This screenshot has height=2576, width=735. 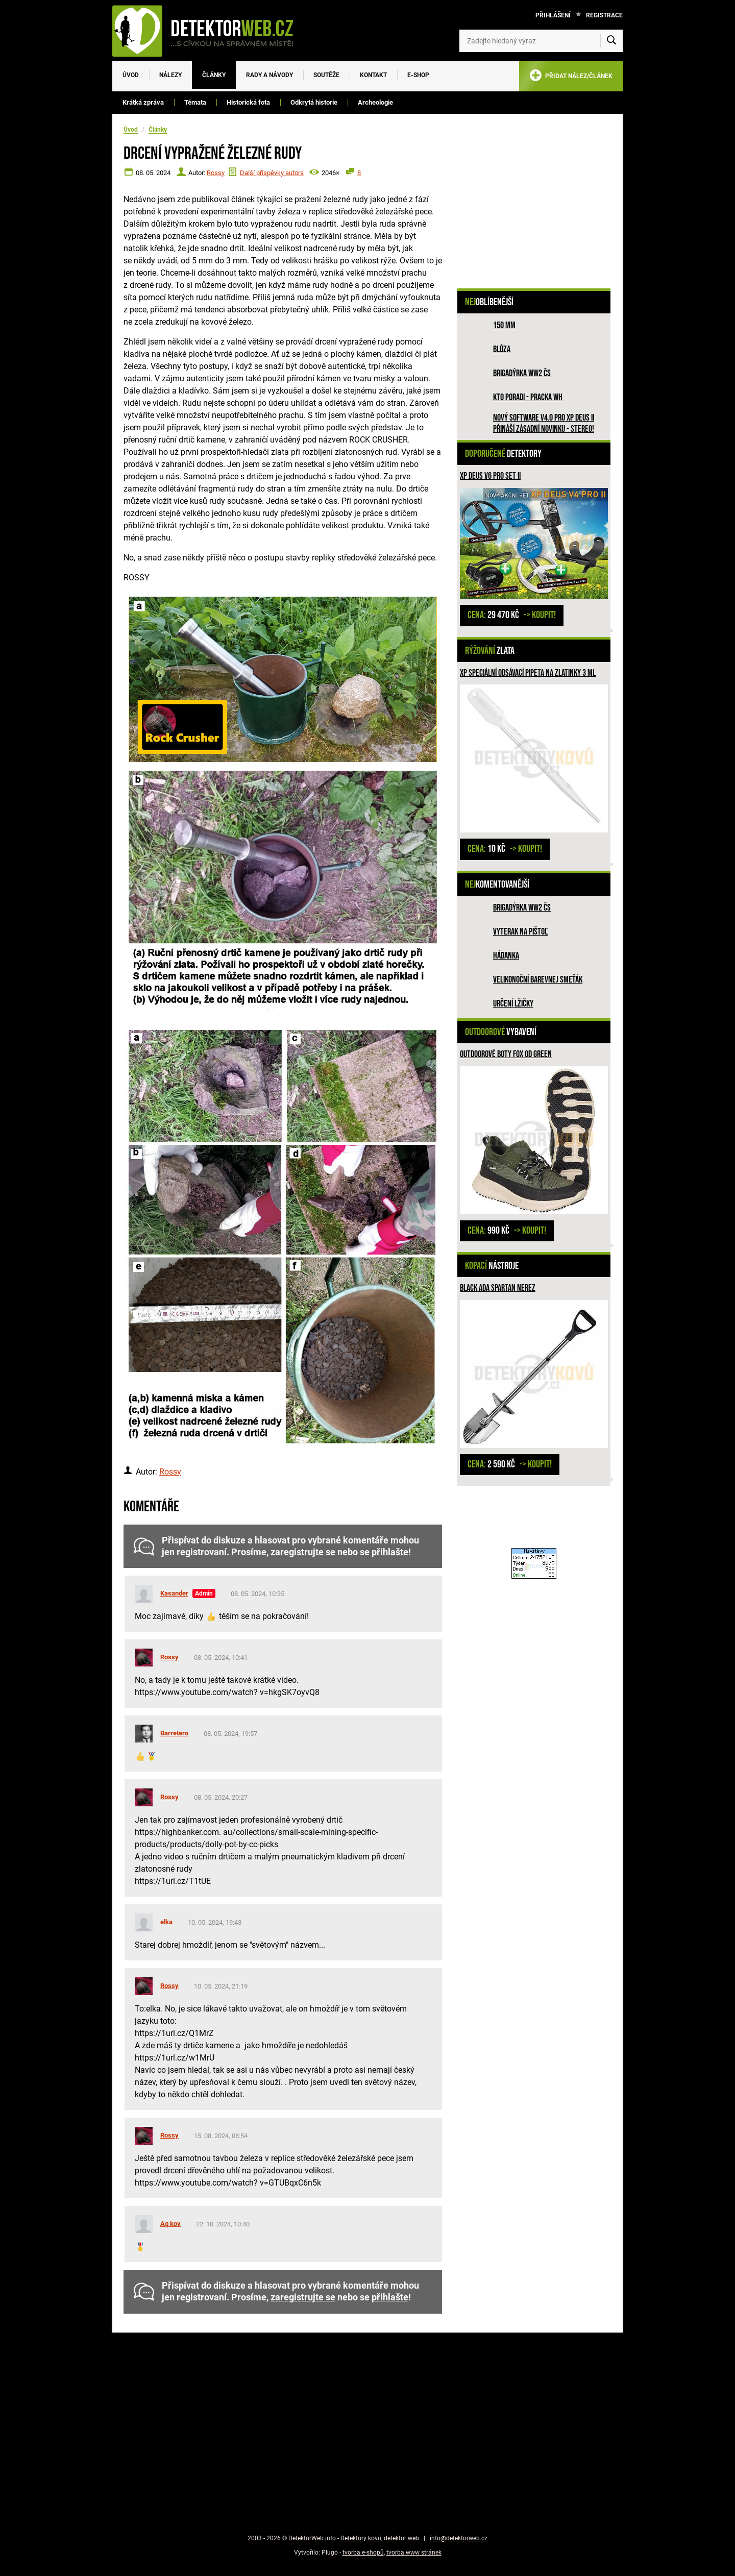 What do you see at coordinates (166, 1922) in the screenshot?
I see `elka` at bounding box center [166, 1922].